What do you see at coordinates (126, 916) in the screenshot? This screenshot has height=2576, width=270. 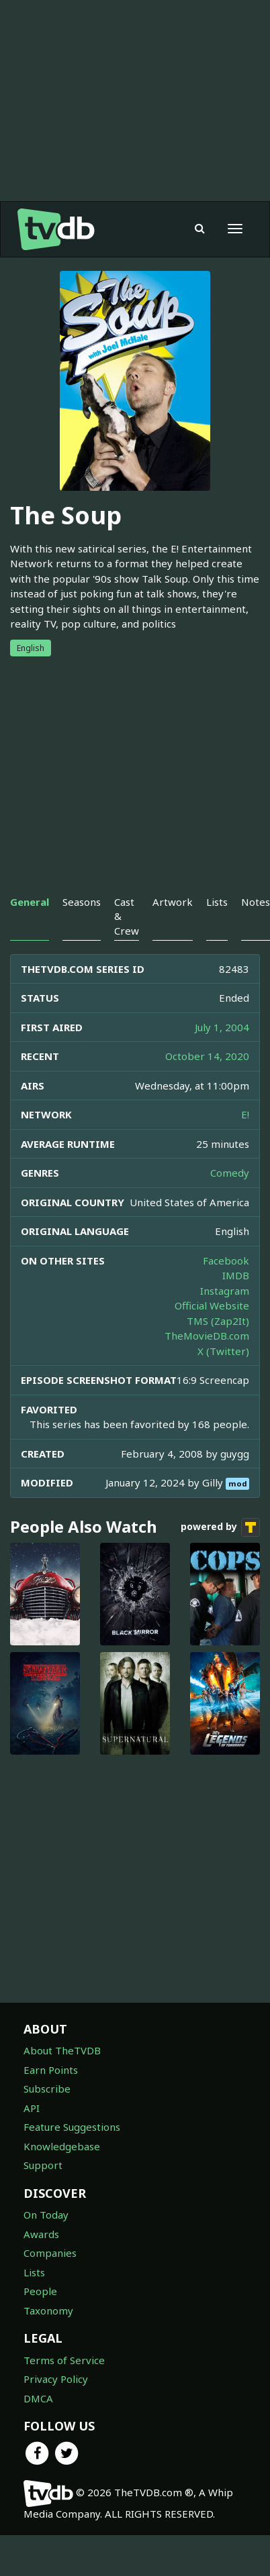 I see `Cast & Crew [tab]` at bounding box center [126, 916].